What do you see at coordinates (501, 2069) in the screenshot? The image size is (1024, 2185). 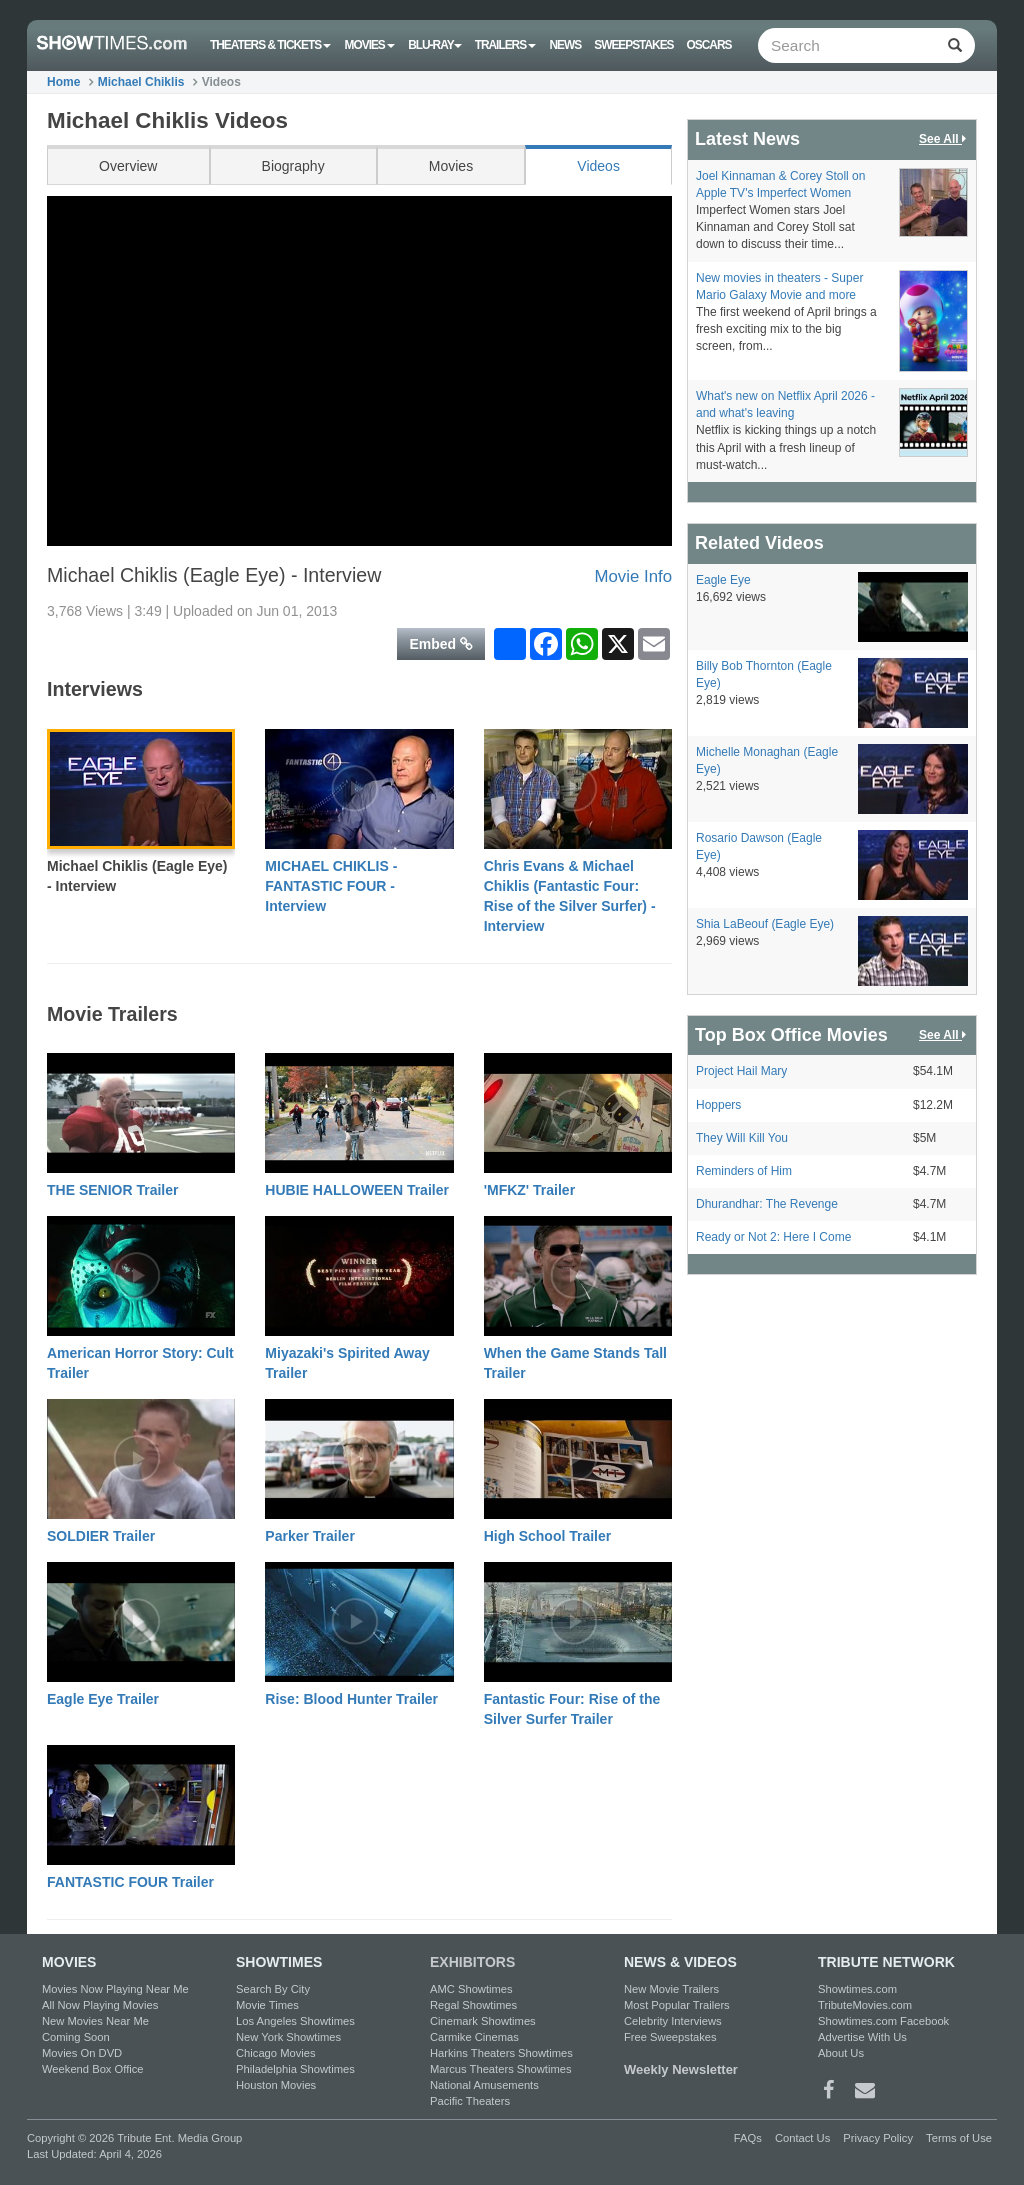 I see `Marcus Theaters Showtimes` at bounding box center [501, 2069].